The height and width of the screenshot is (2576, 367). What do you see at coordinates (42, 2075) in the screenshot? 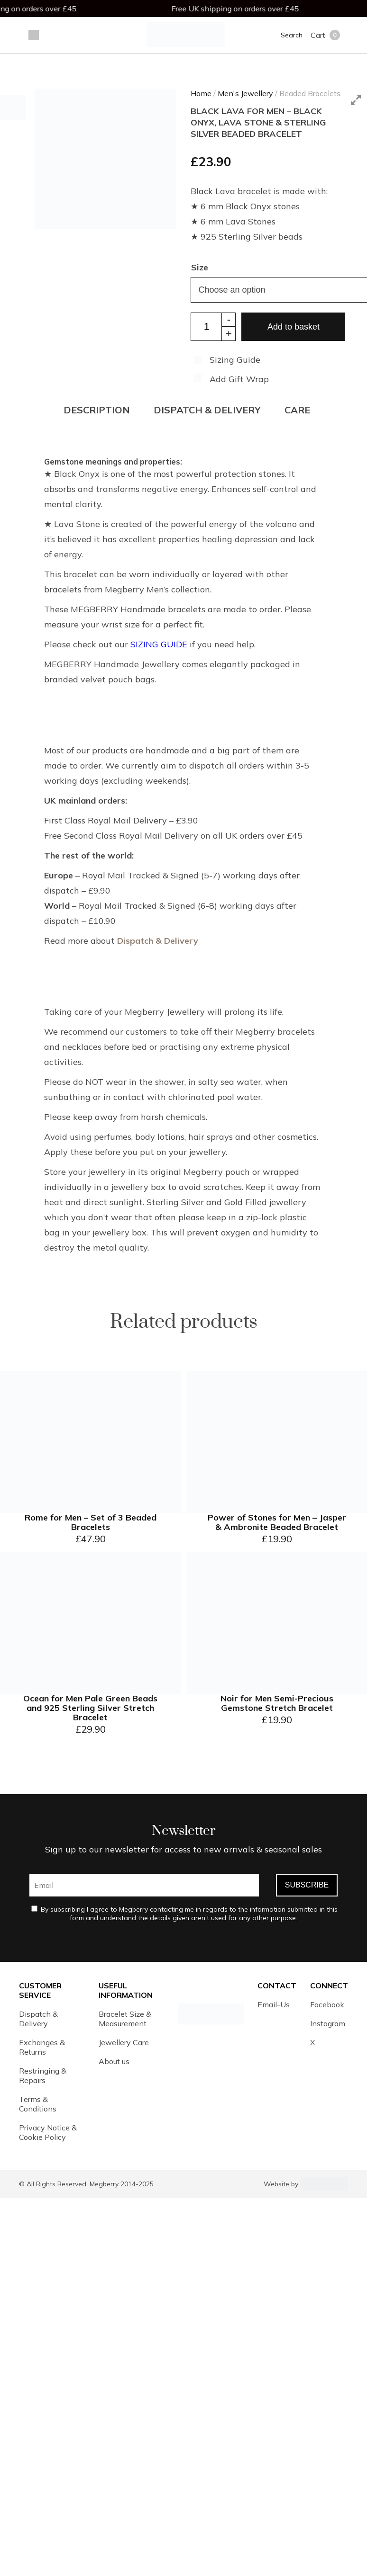
I see `Restringing & Repairs` at bounding box center [42, 2075].